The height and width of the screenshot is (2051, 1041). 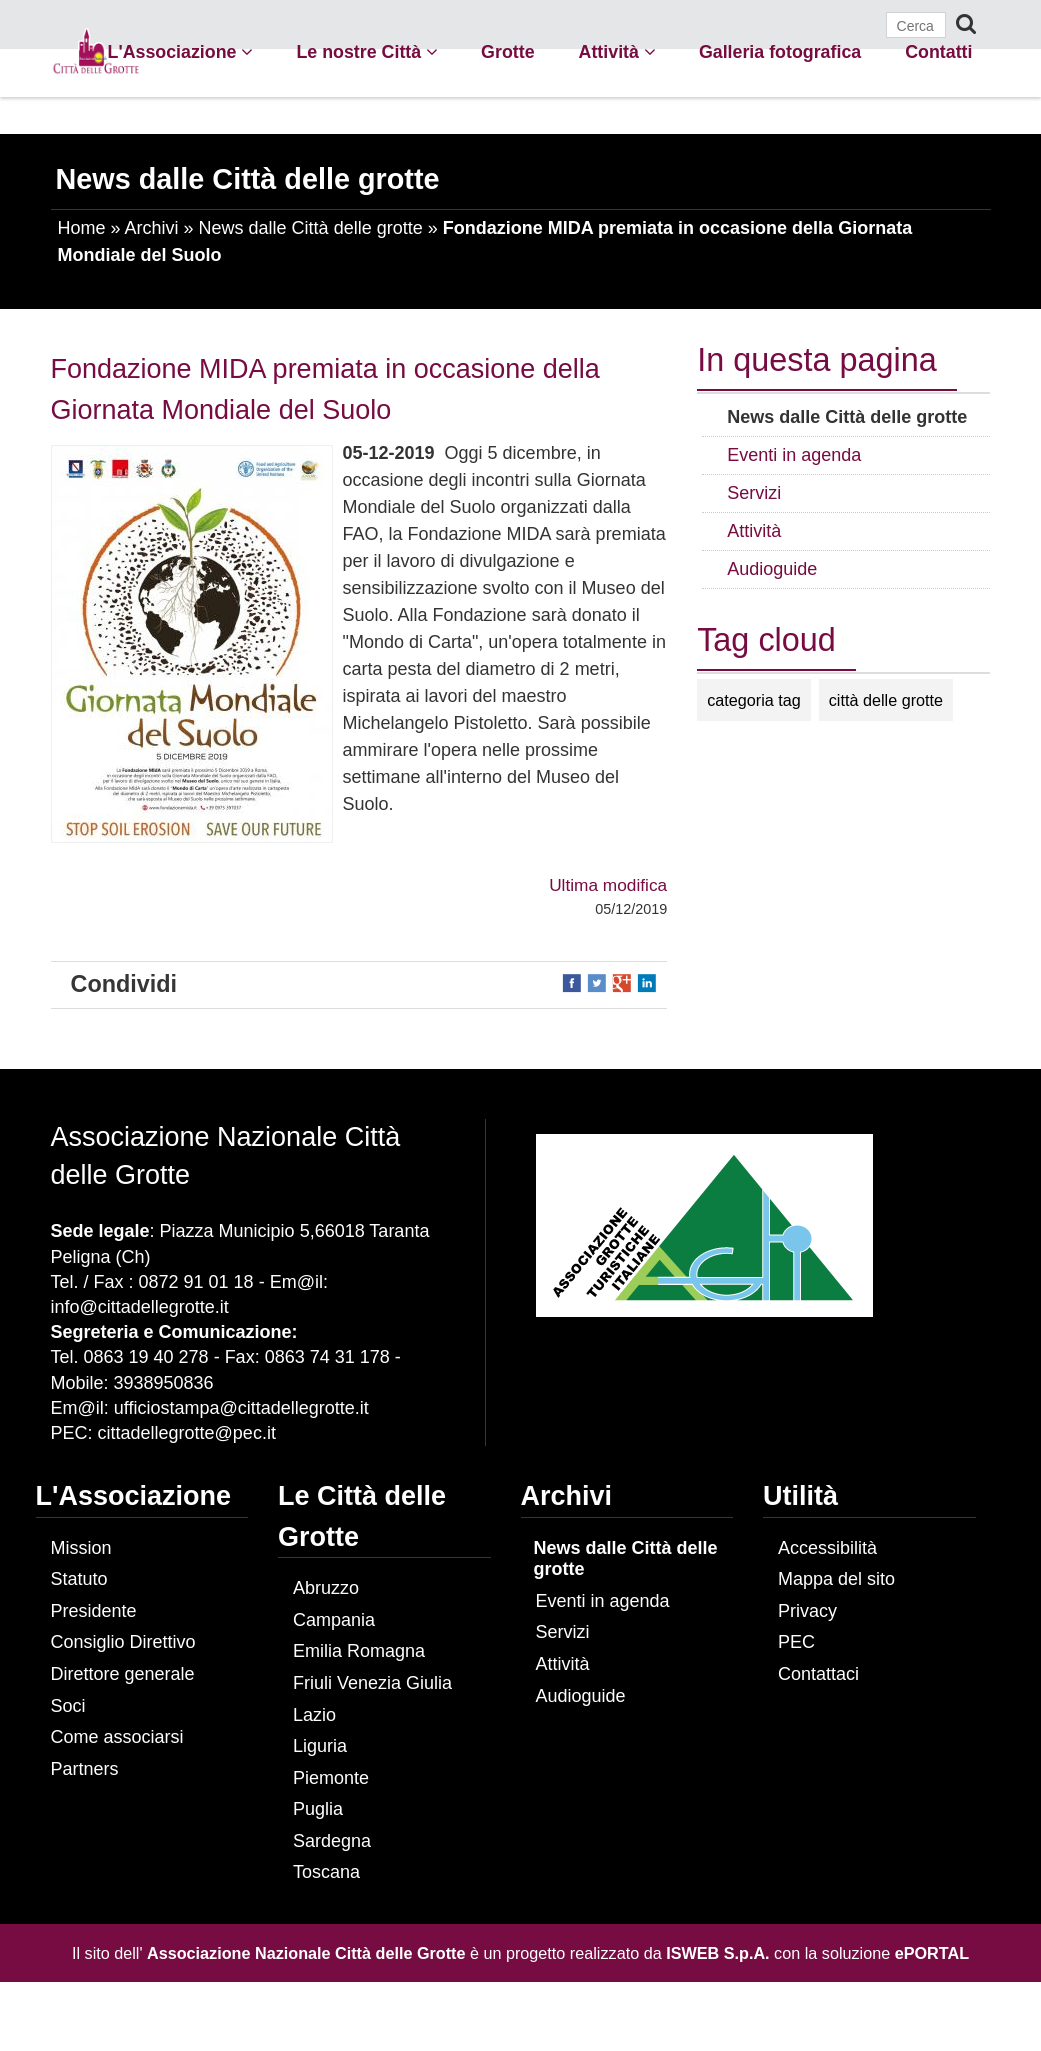 I want to click on categoria tag, so click(x=754, y=700).